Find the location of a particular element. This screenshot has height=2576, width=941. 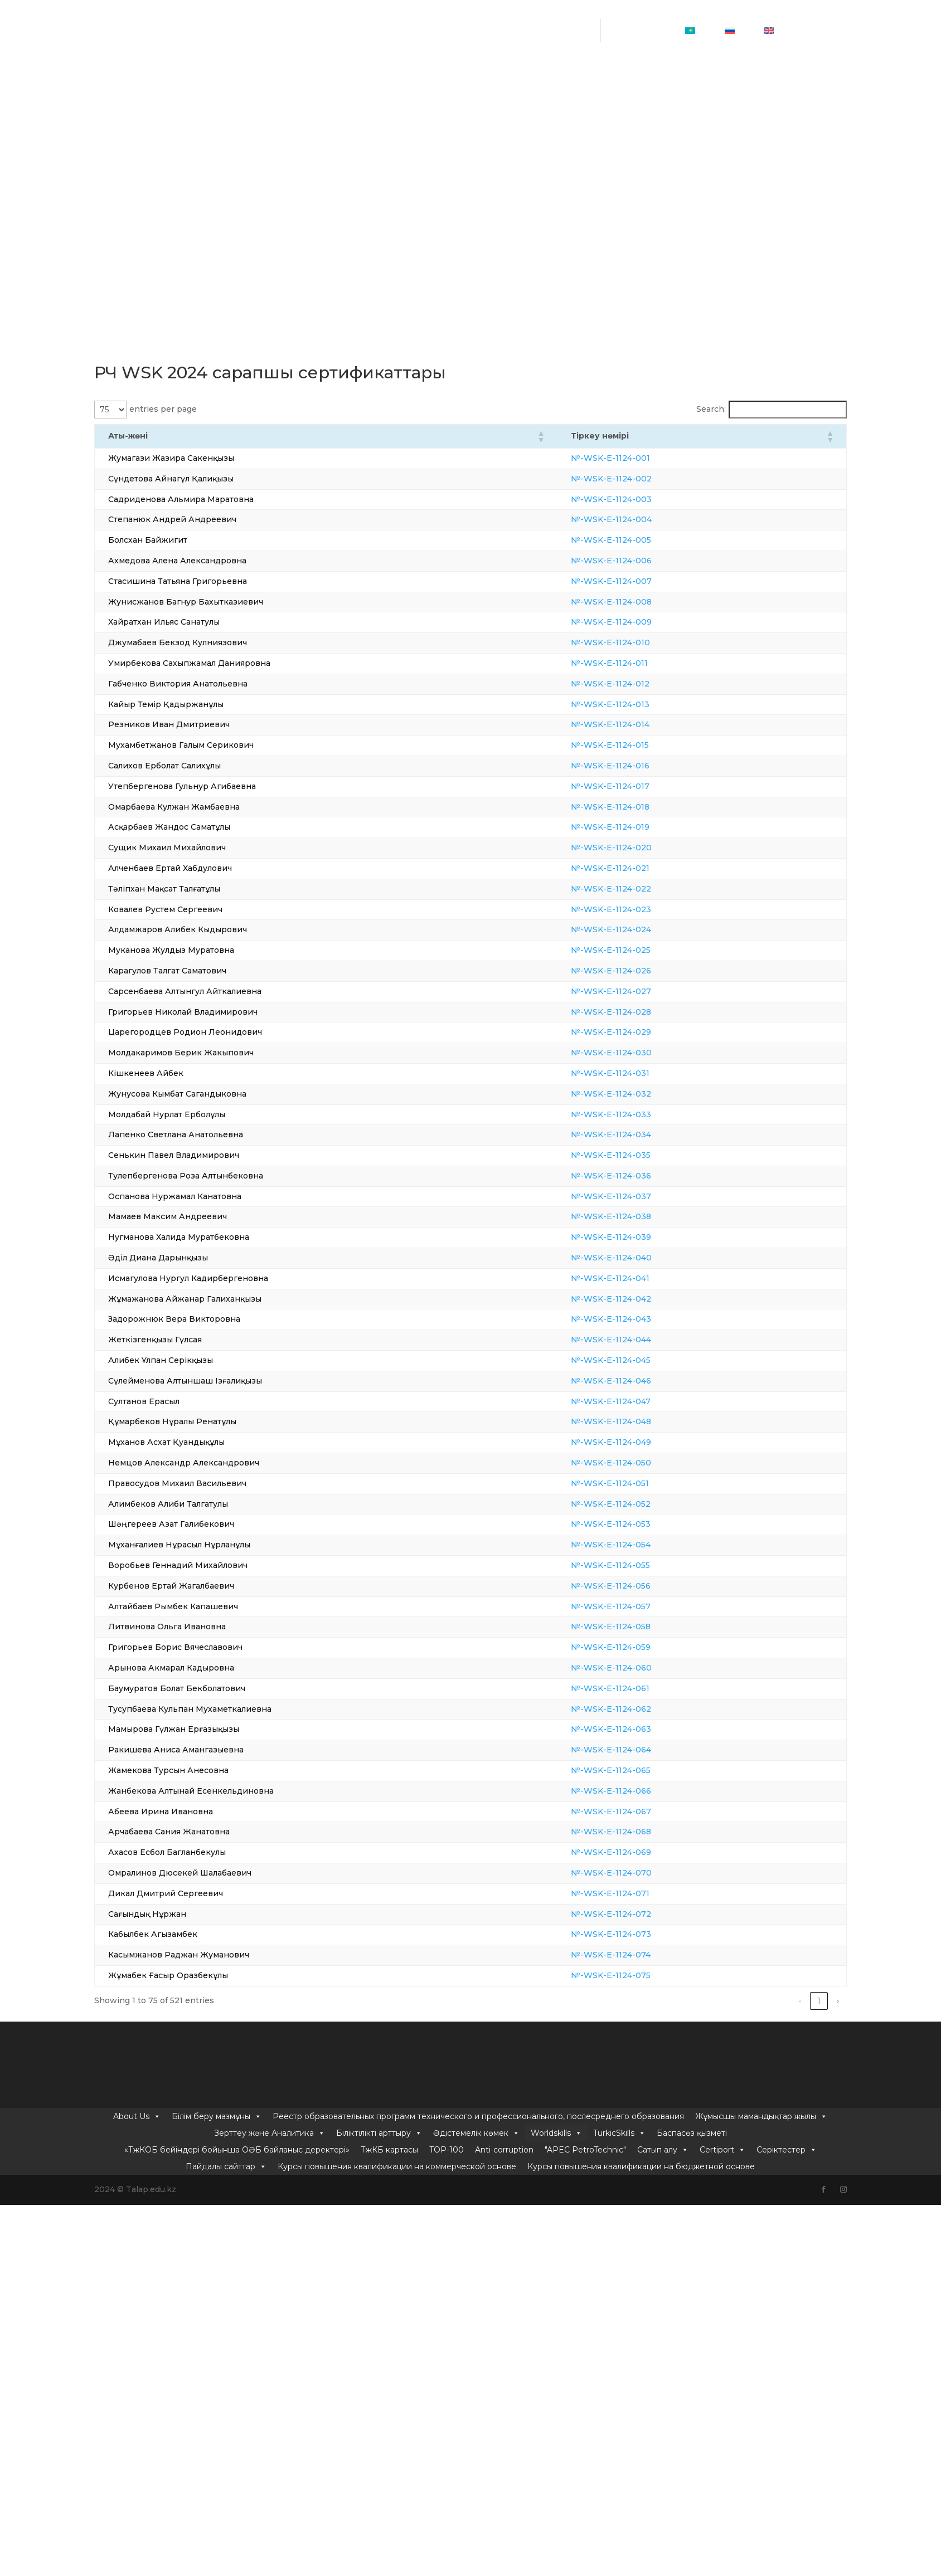

[button] is located at coordinates (572, 436).